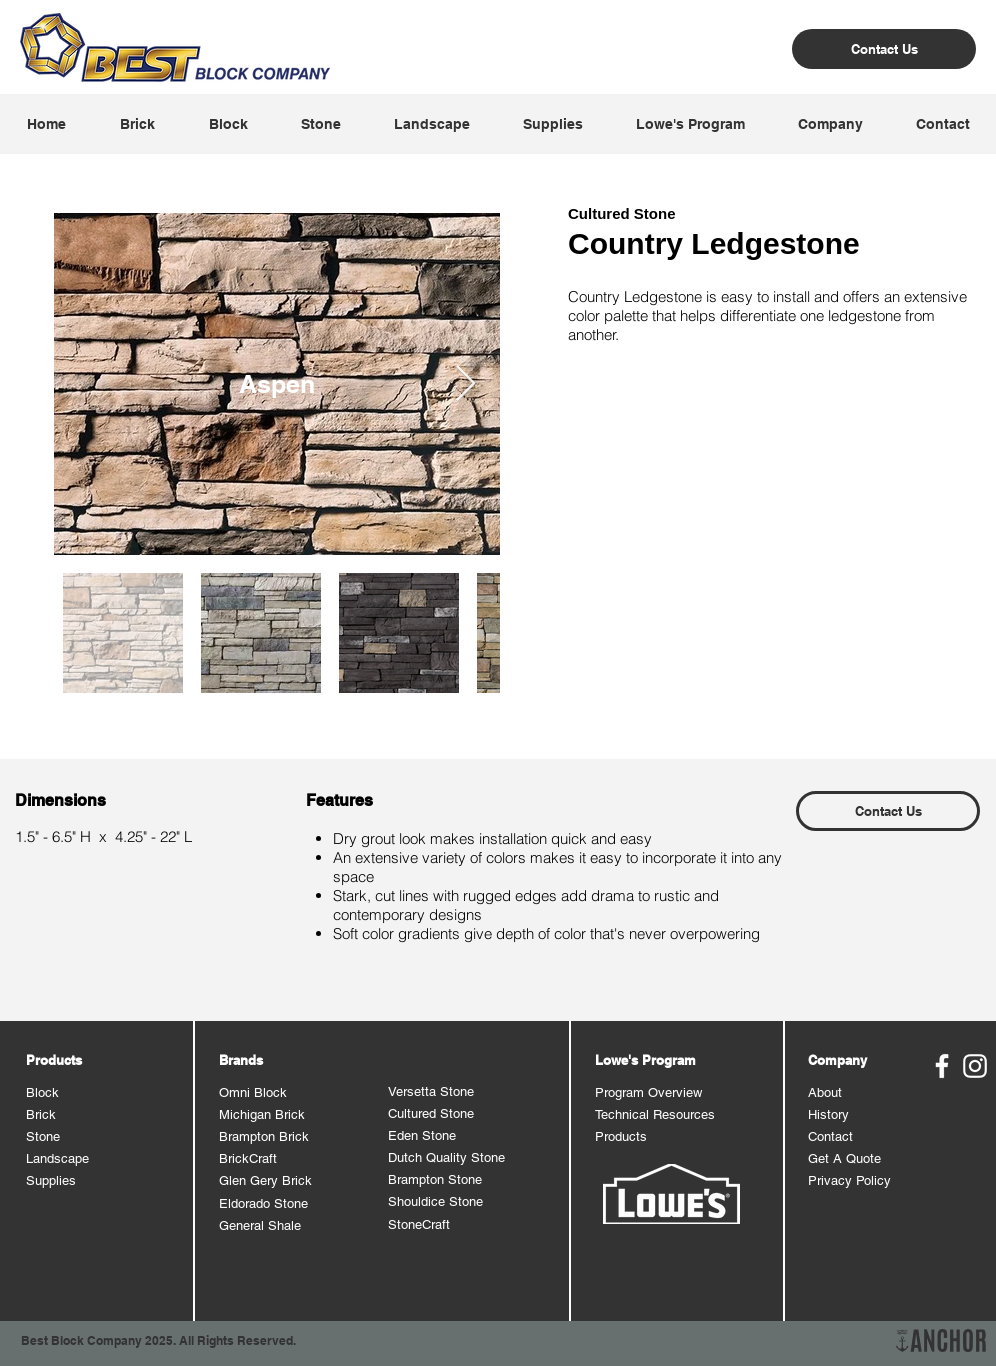 Image resolution: width=996 pixels, height=1366 pixels. Describe the element at coordinates (262, 1114) in the screenshot. I see `Michigan Brick` at that location.